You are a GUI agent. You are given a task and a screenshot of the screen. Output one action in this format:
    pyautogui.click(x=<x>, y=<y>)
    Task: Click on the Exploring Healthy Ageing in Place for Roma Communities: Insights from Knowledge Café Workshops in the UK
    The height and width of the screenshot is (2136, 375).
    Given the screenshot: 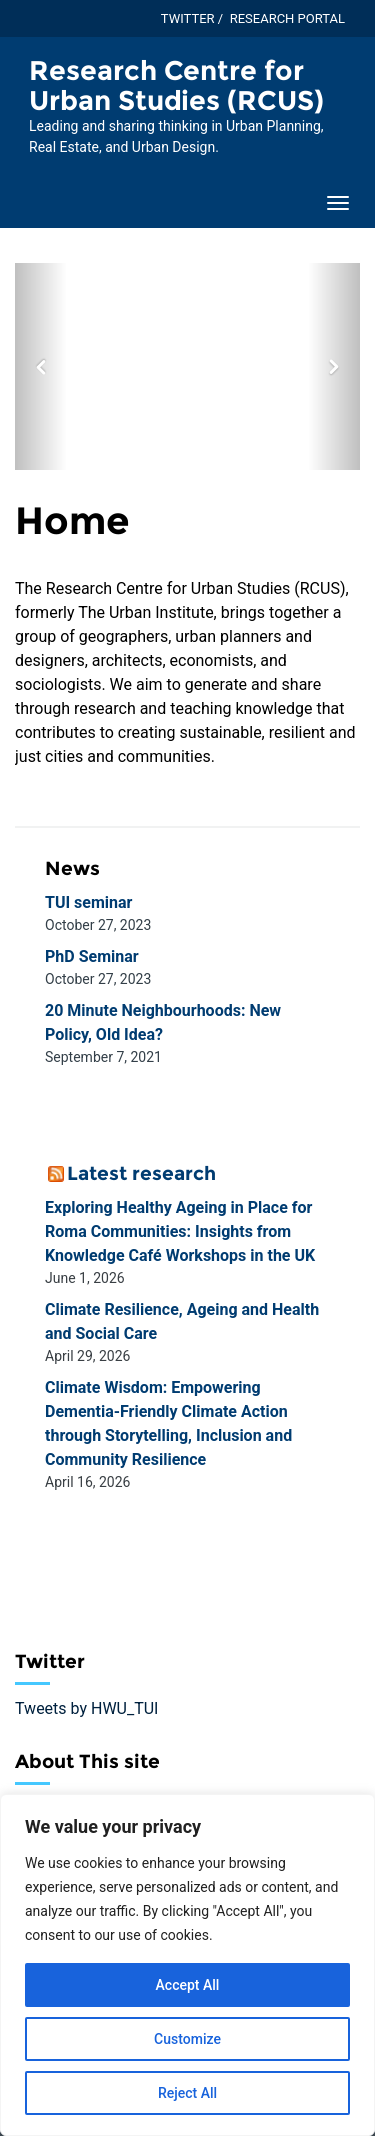 What is the action you would take?
    pyautogui.click(x=180, y=1231)
    